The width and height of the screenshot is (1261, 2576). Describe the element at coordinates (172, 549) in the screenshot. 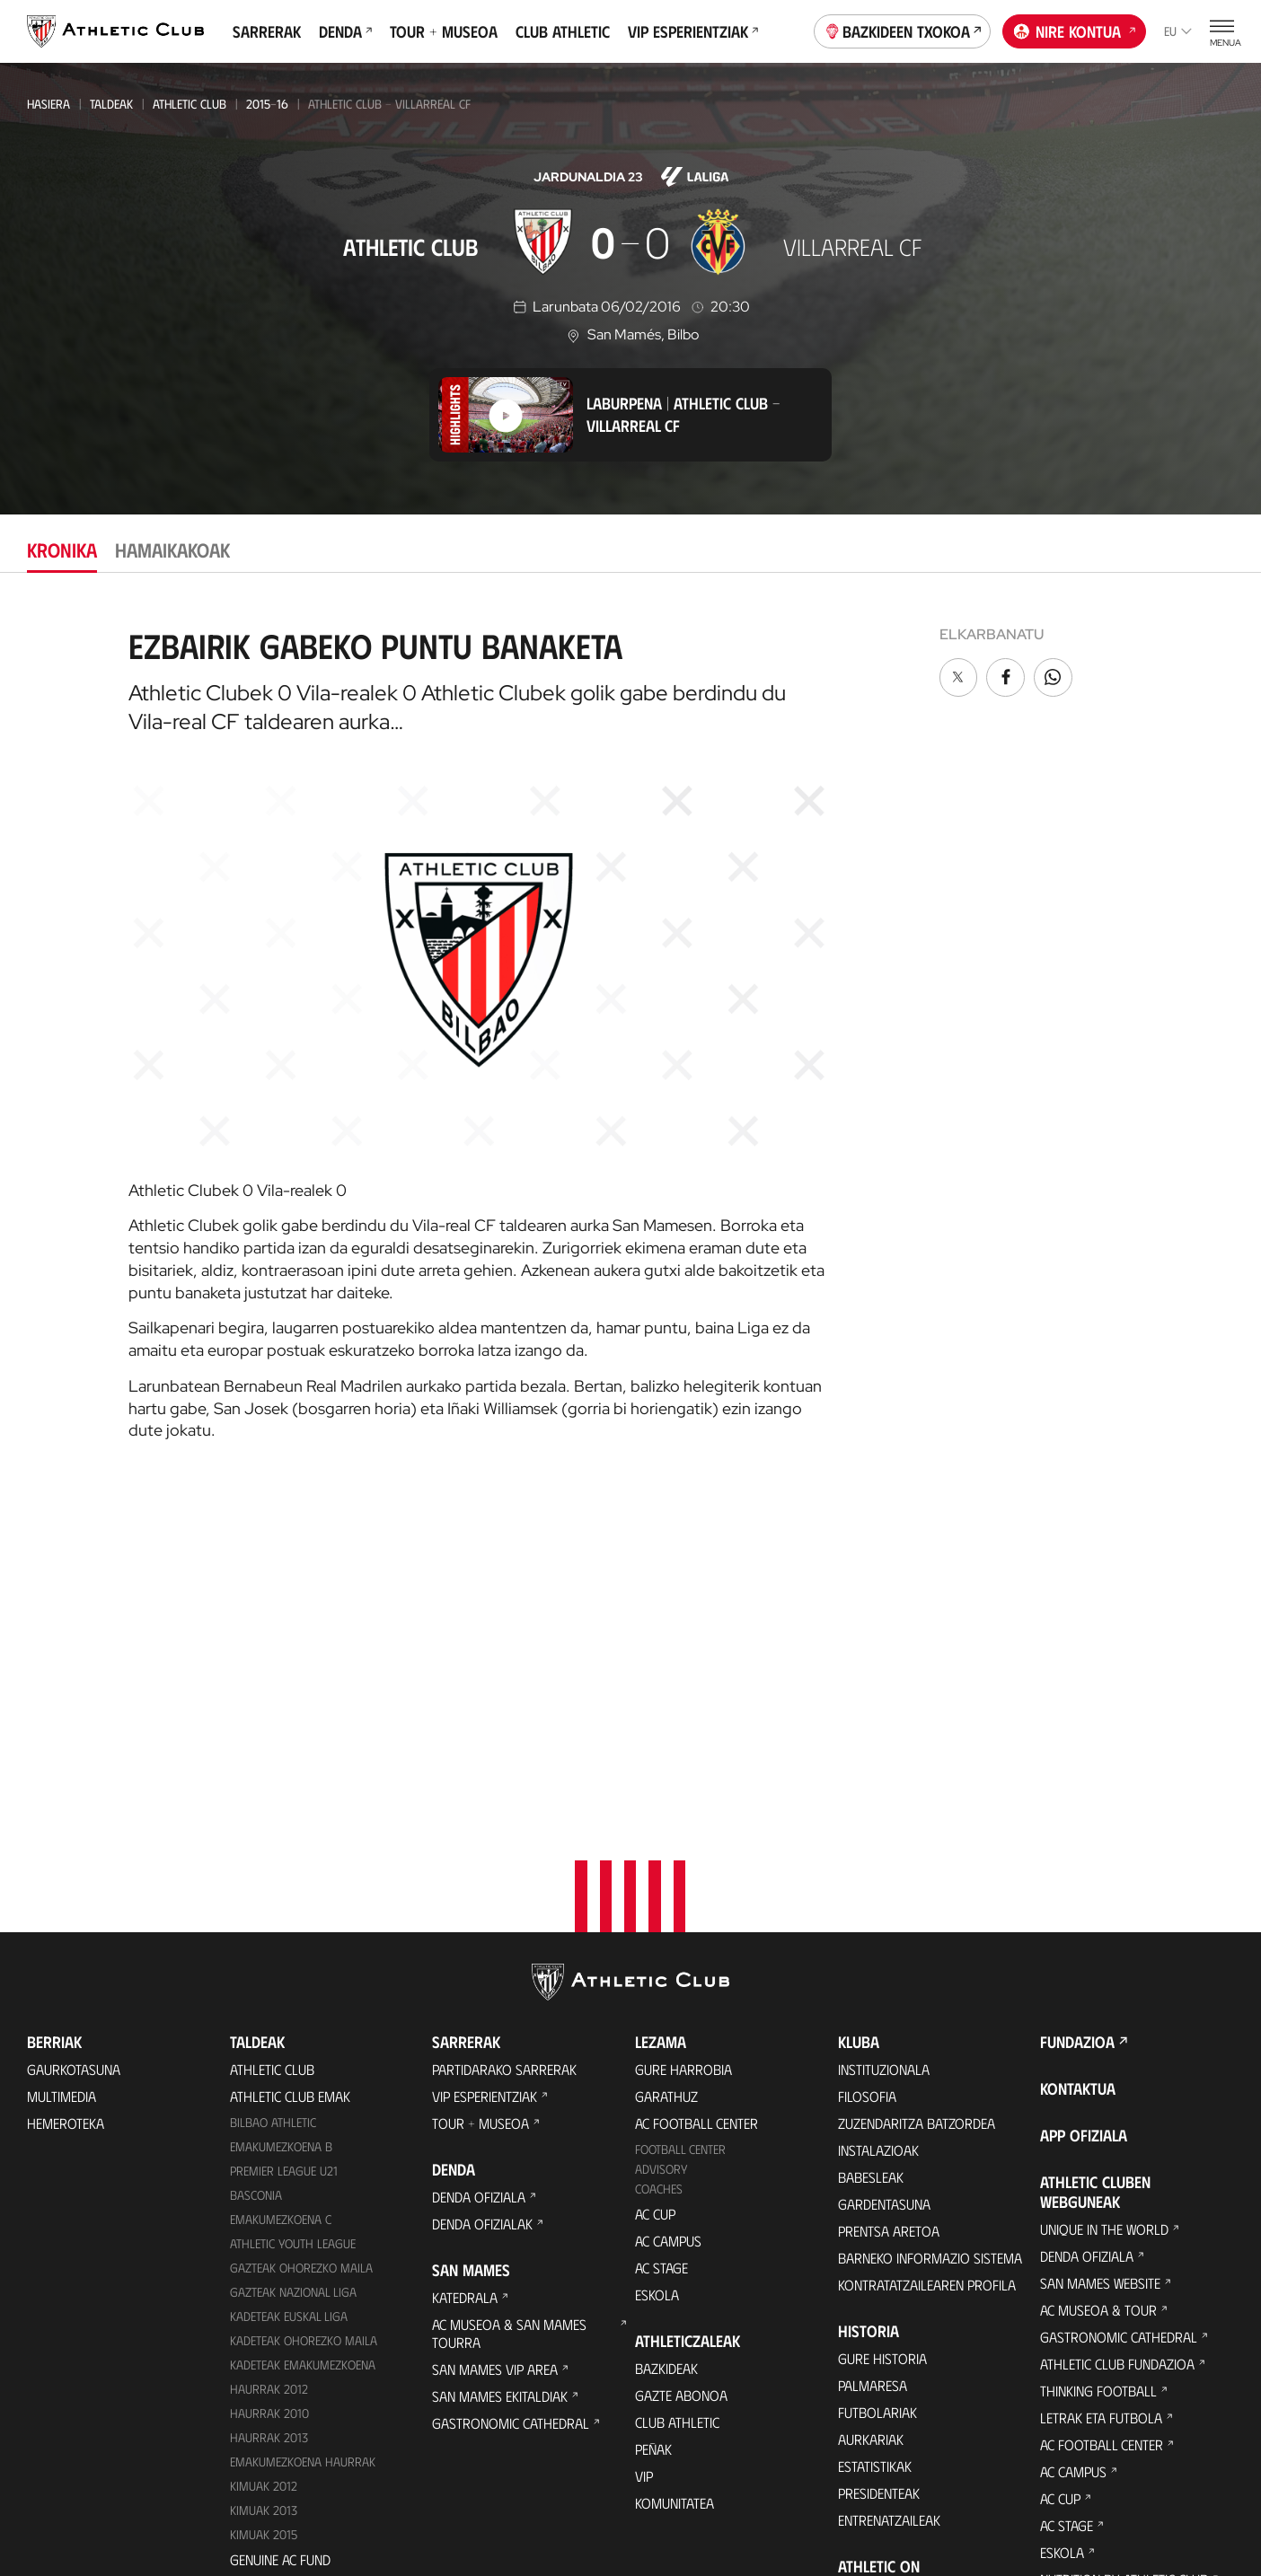

I see `Hamaikakoak [tab]` at that location.